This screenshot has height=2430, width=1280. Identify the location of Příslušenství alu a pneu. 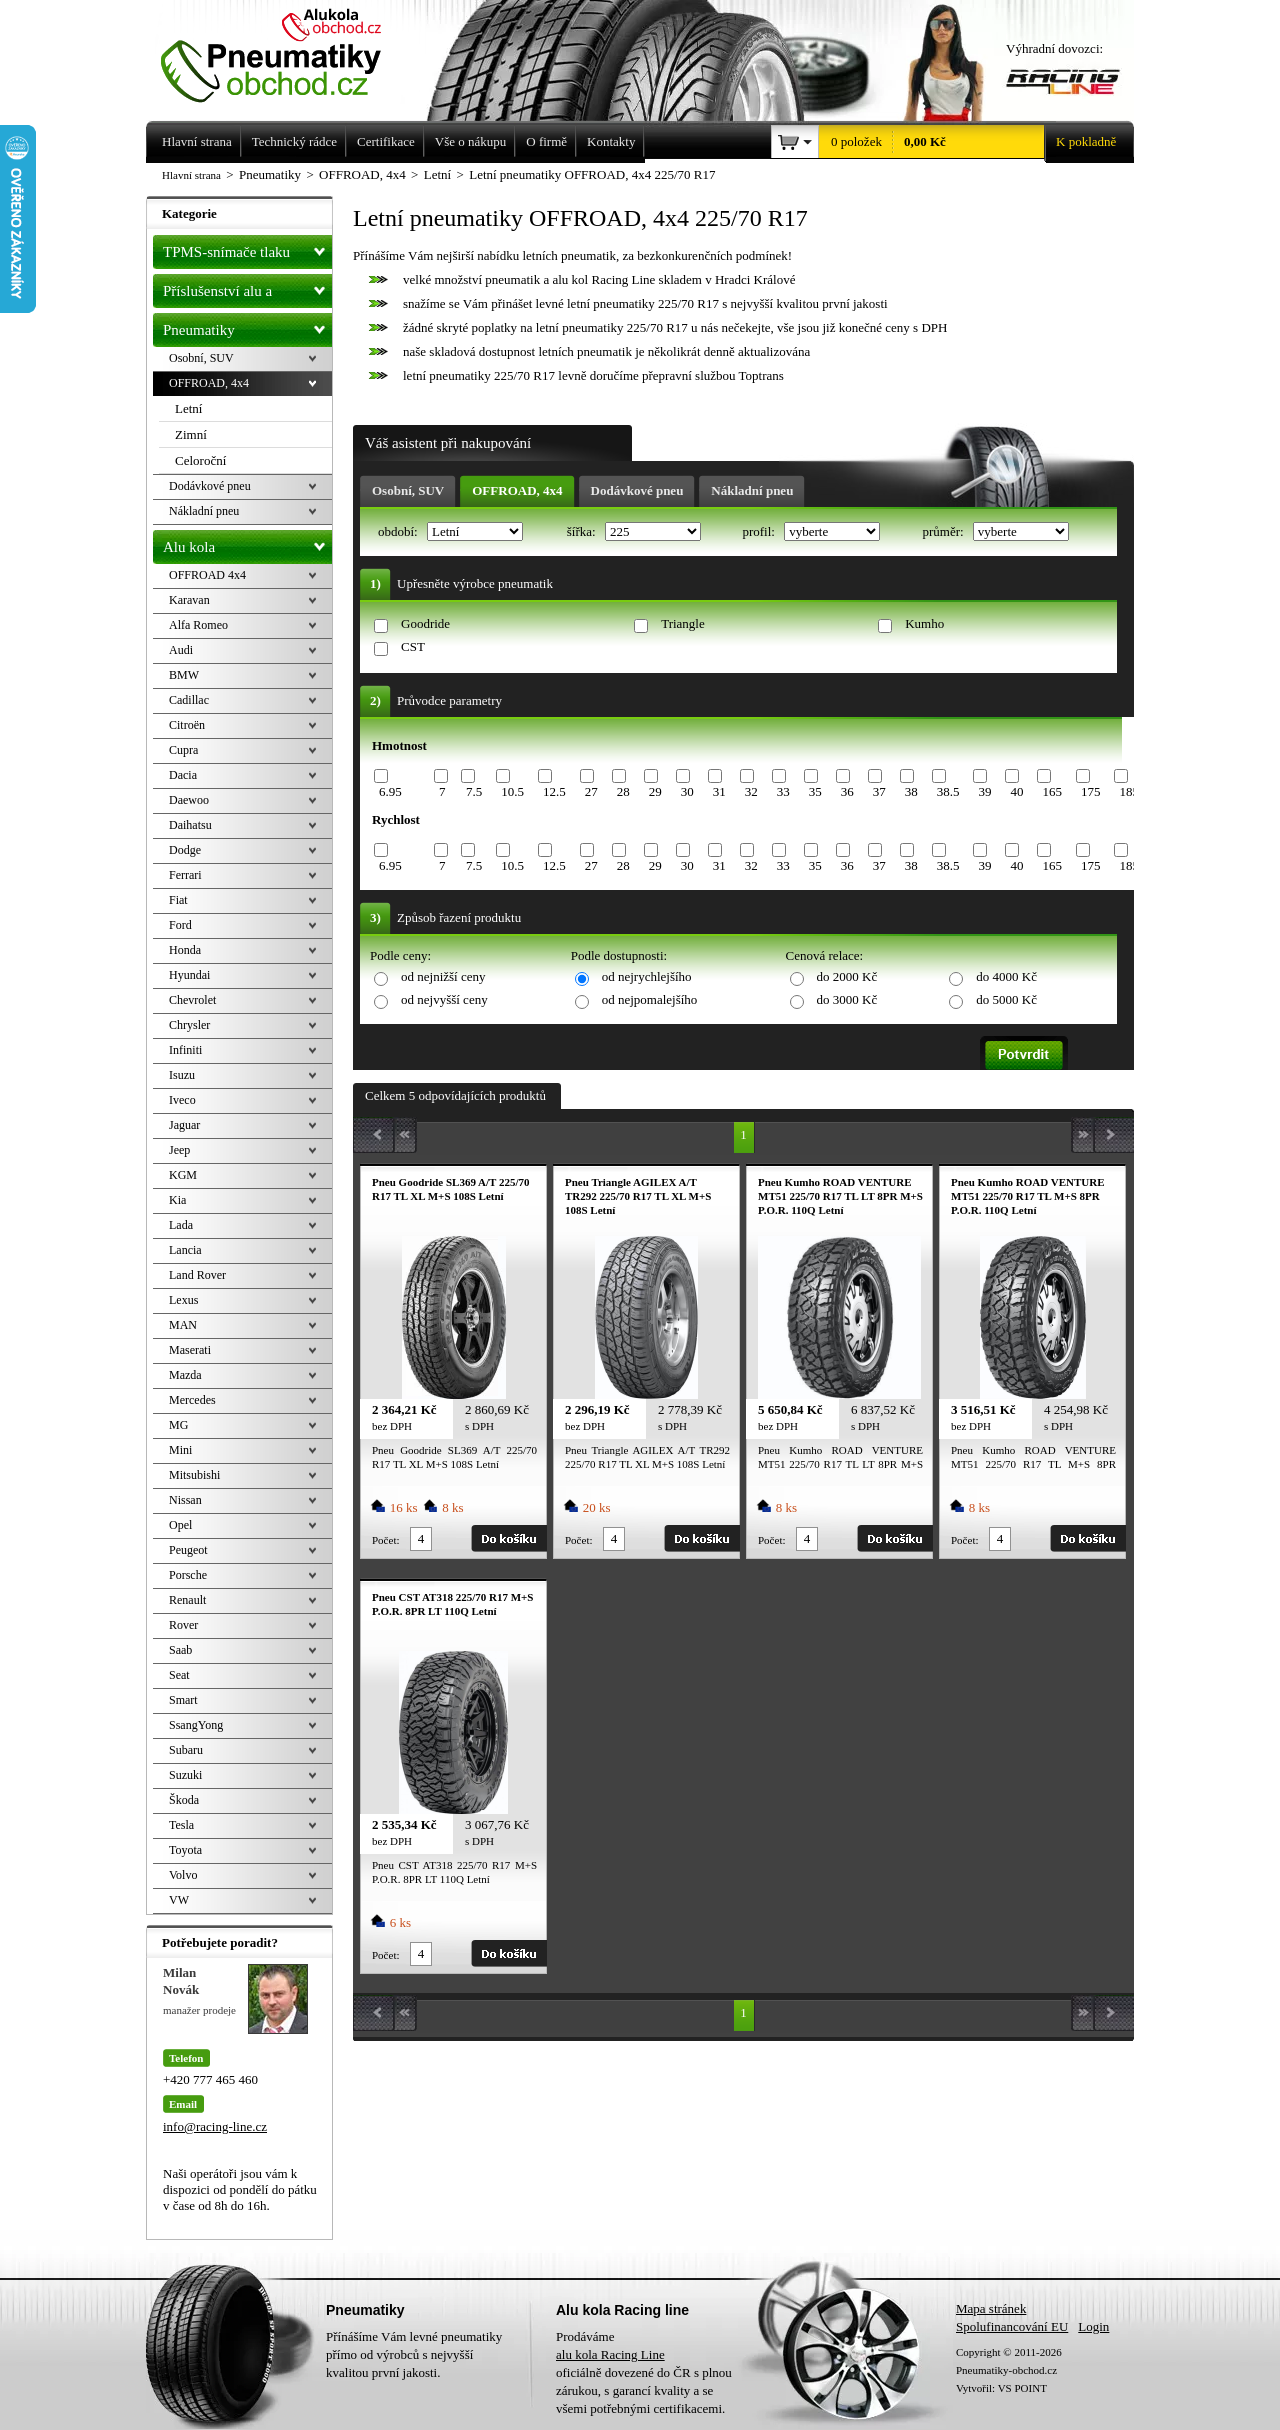
(247, 291).